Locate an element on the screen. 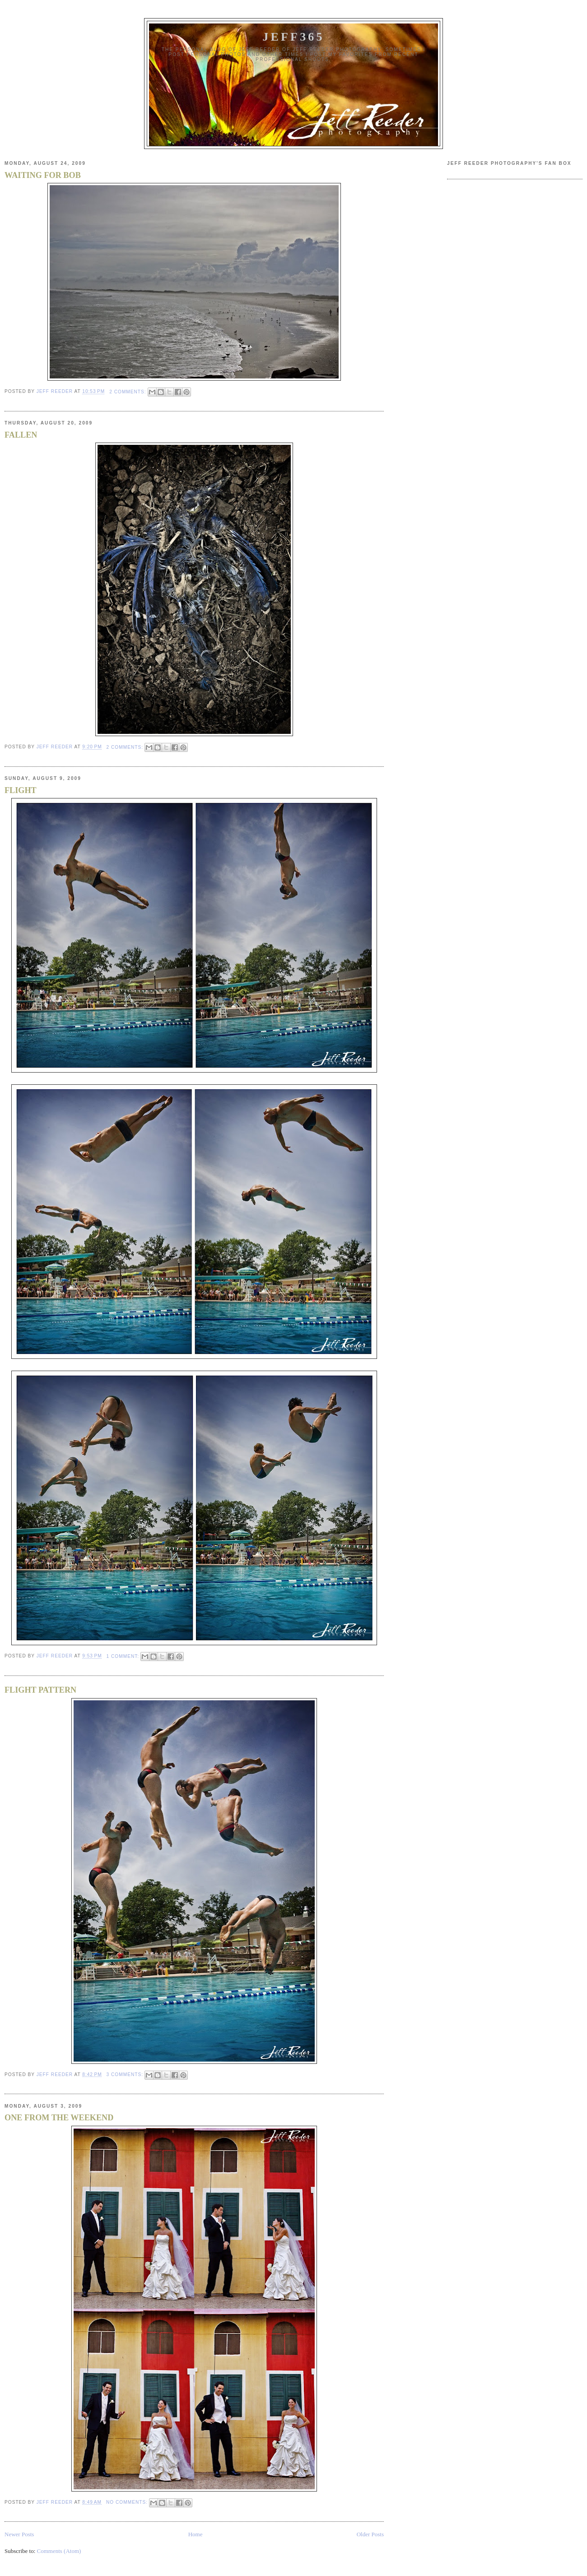 Image resolution: width=587 pixels, height=2576 pixels. FLIGHT is located at coordinates (21, 790).